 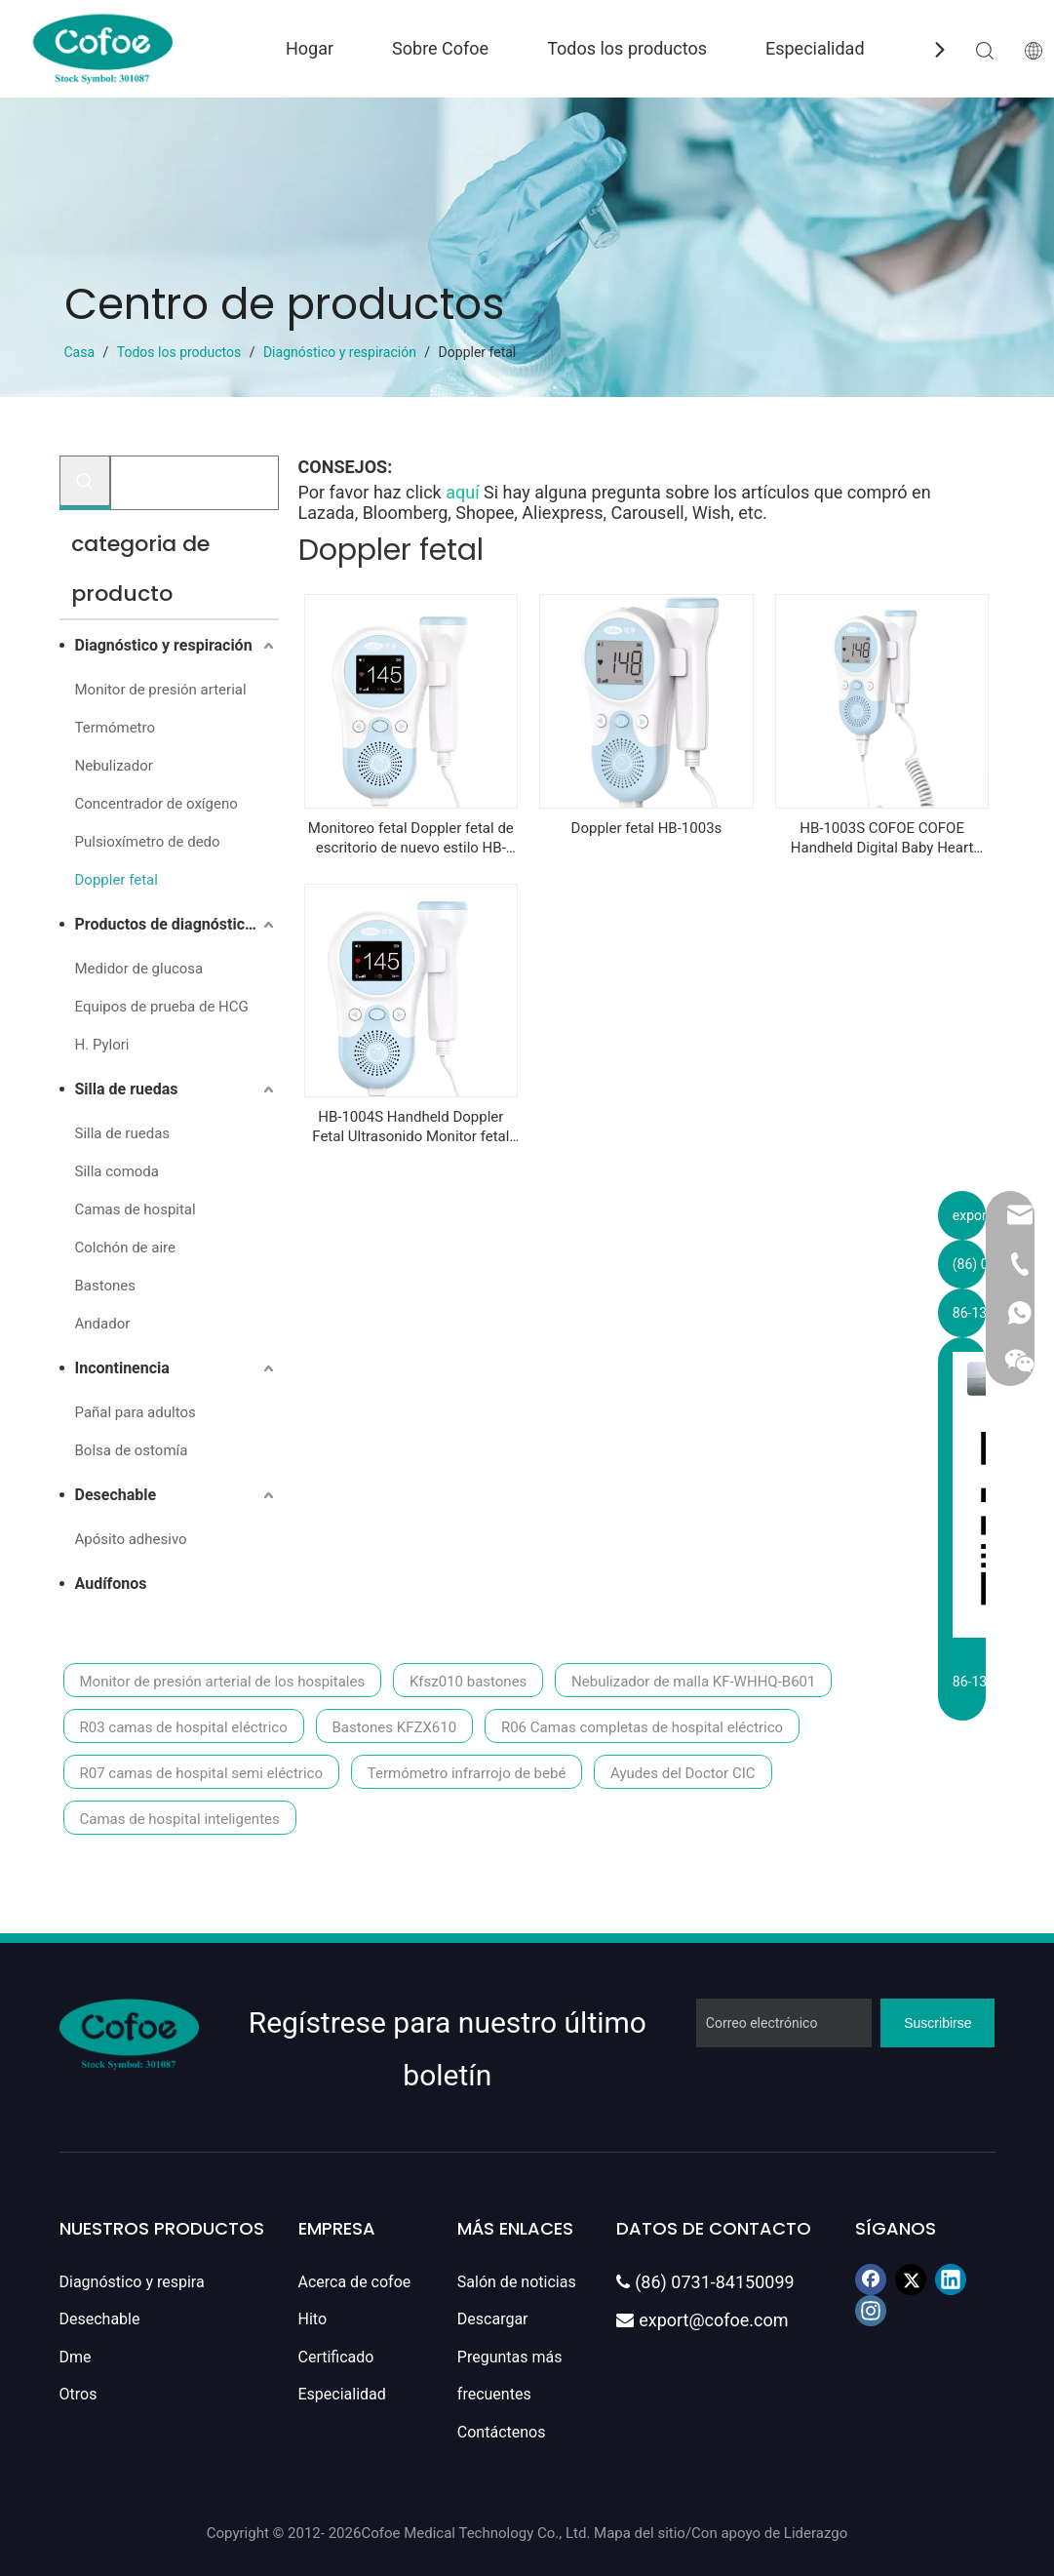 What do you see at coordinates (102, 1044) in the screenshot?
I see `H. Pylori` at bounding box center [102, 1044].